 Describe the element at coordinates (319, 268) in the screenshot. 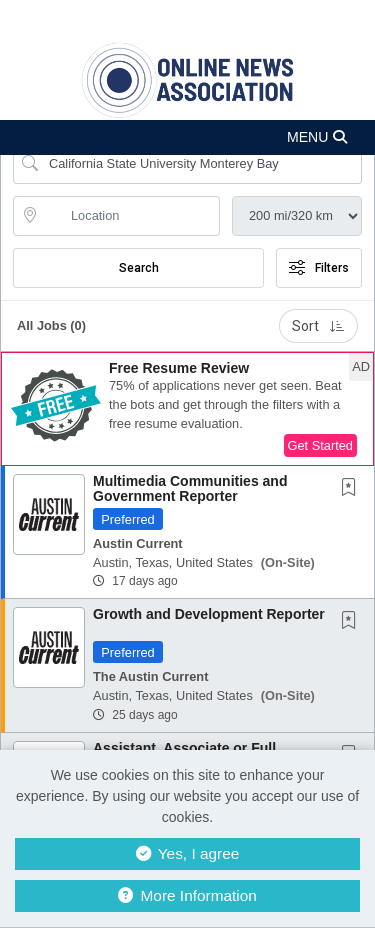

I see `Filters [button]` at that location.